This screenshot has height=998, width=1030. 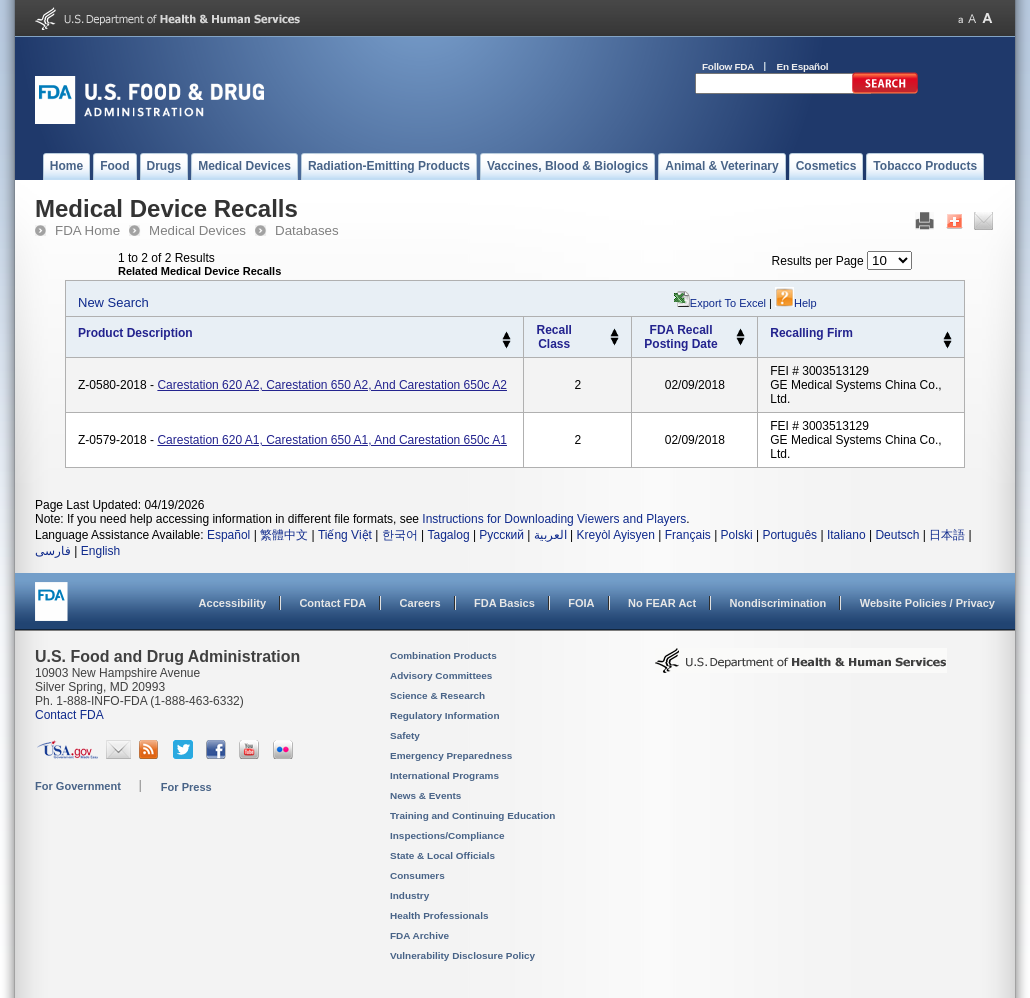 I want to click on Industry, so click(x=409, y=895).